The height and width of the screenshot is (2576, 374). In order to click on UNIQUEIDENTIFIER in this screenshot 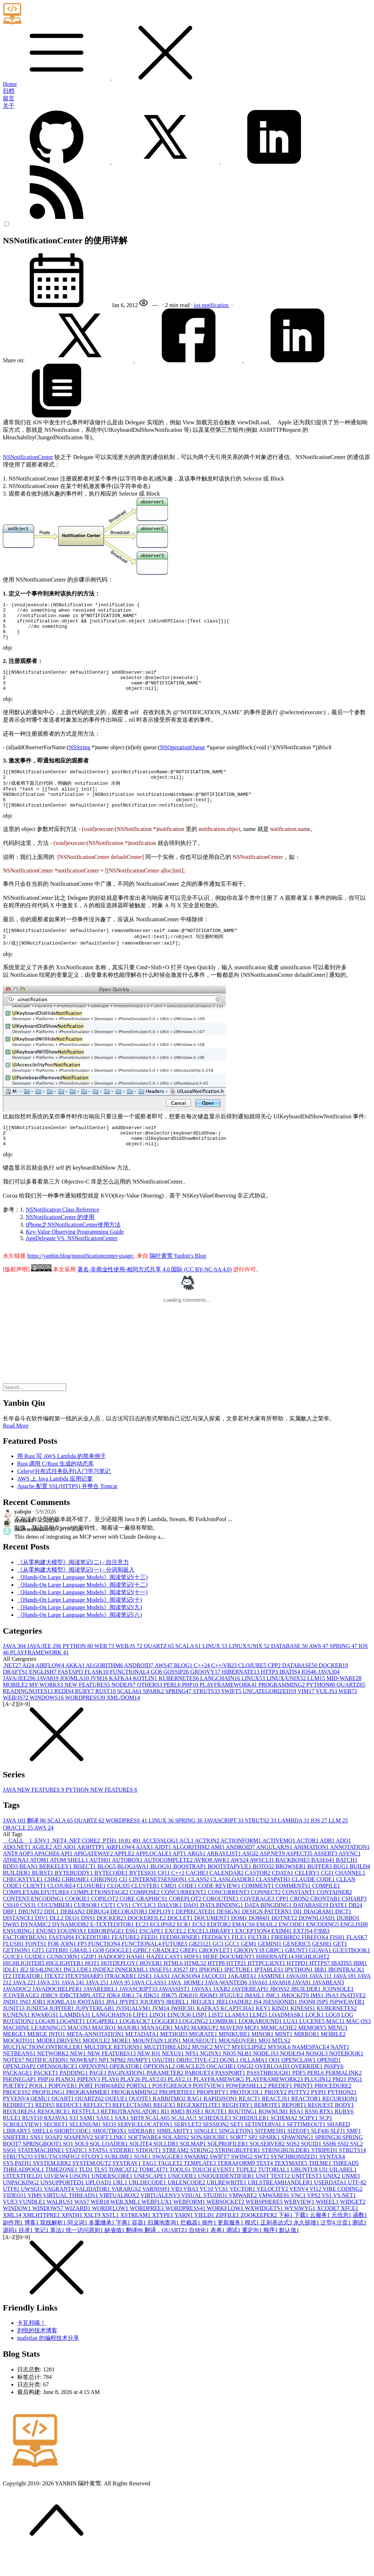, I will do `click(227, 2201)`.